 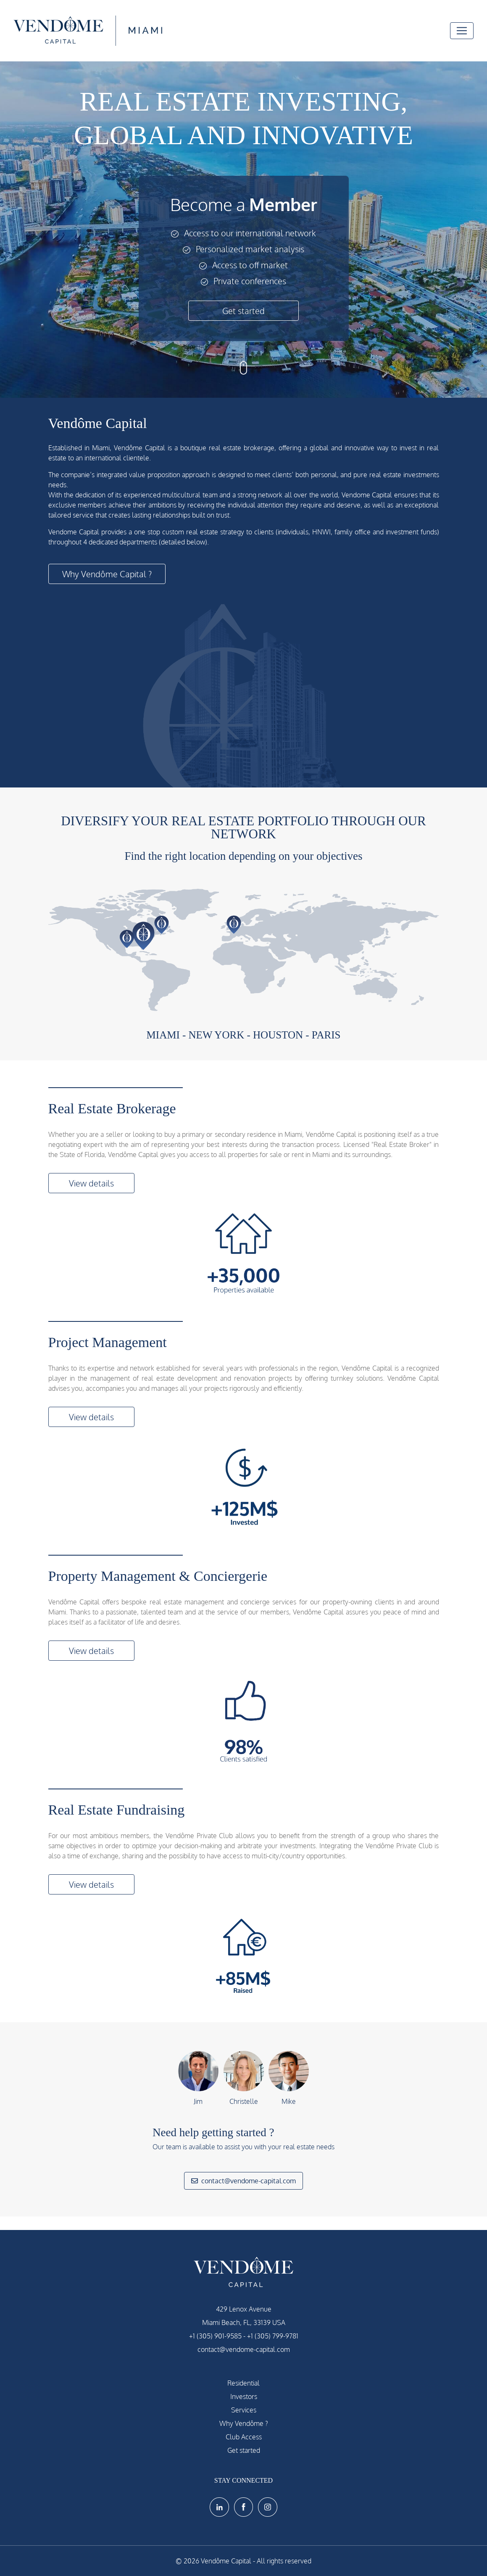 What do you see at coordinates (243, 2410) in the screenshot?
I see `Services` at bounding box center [243, 2410].